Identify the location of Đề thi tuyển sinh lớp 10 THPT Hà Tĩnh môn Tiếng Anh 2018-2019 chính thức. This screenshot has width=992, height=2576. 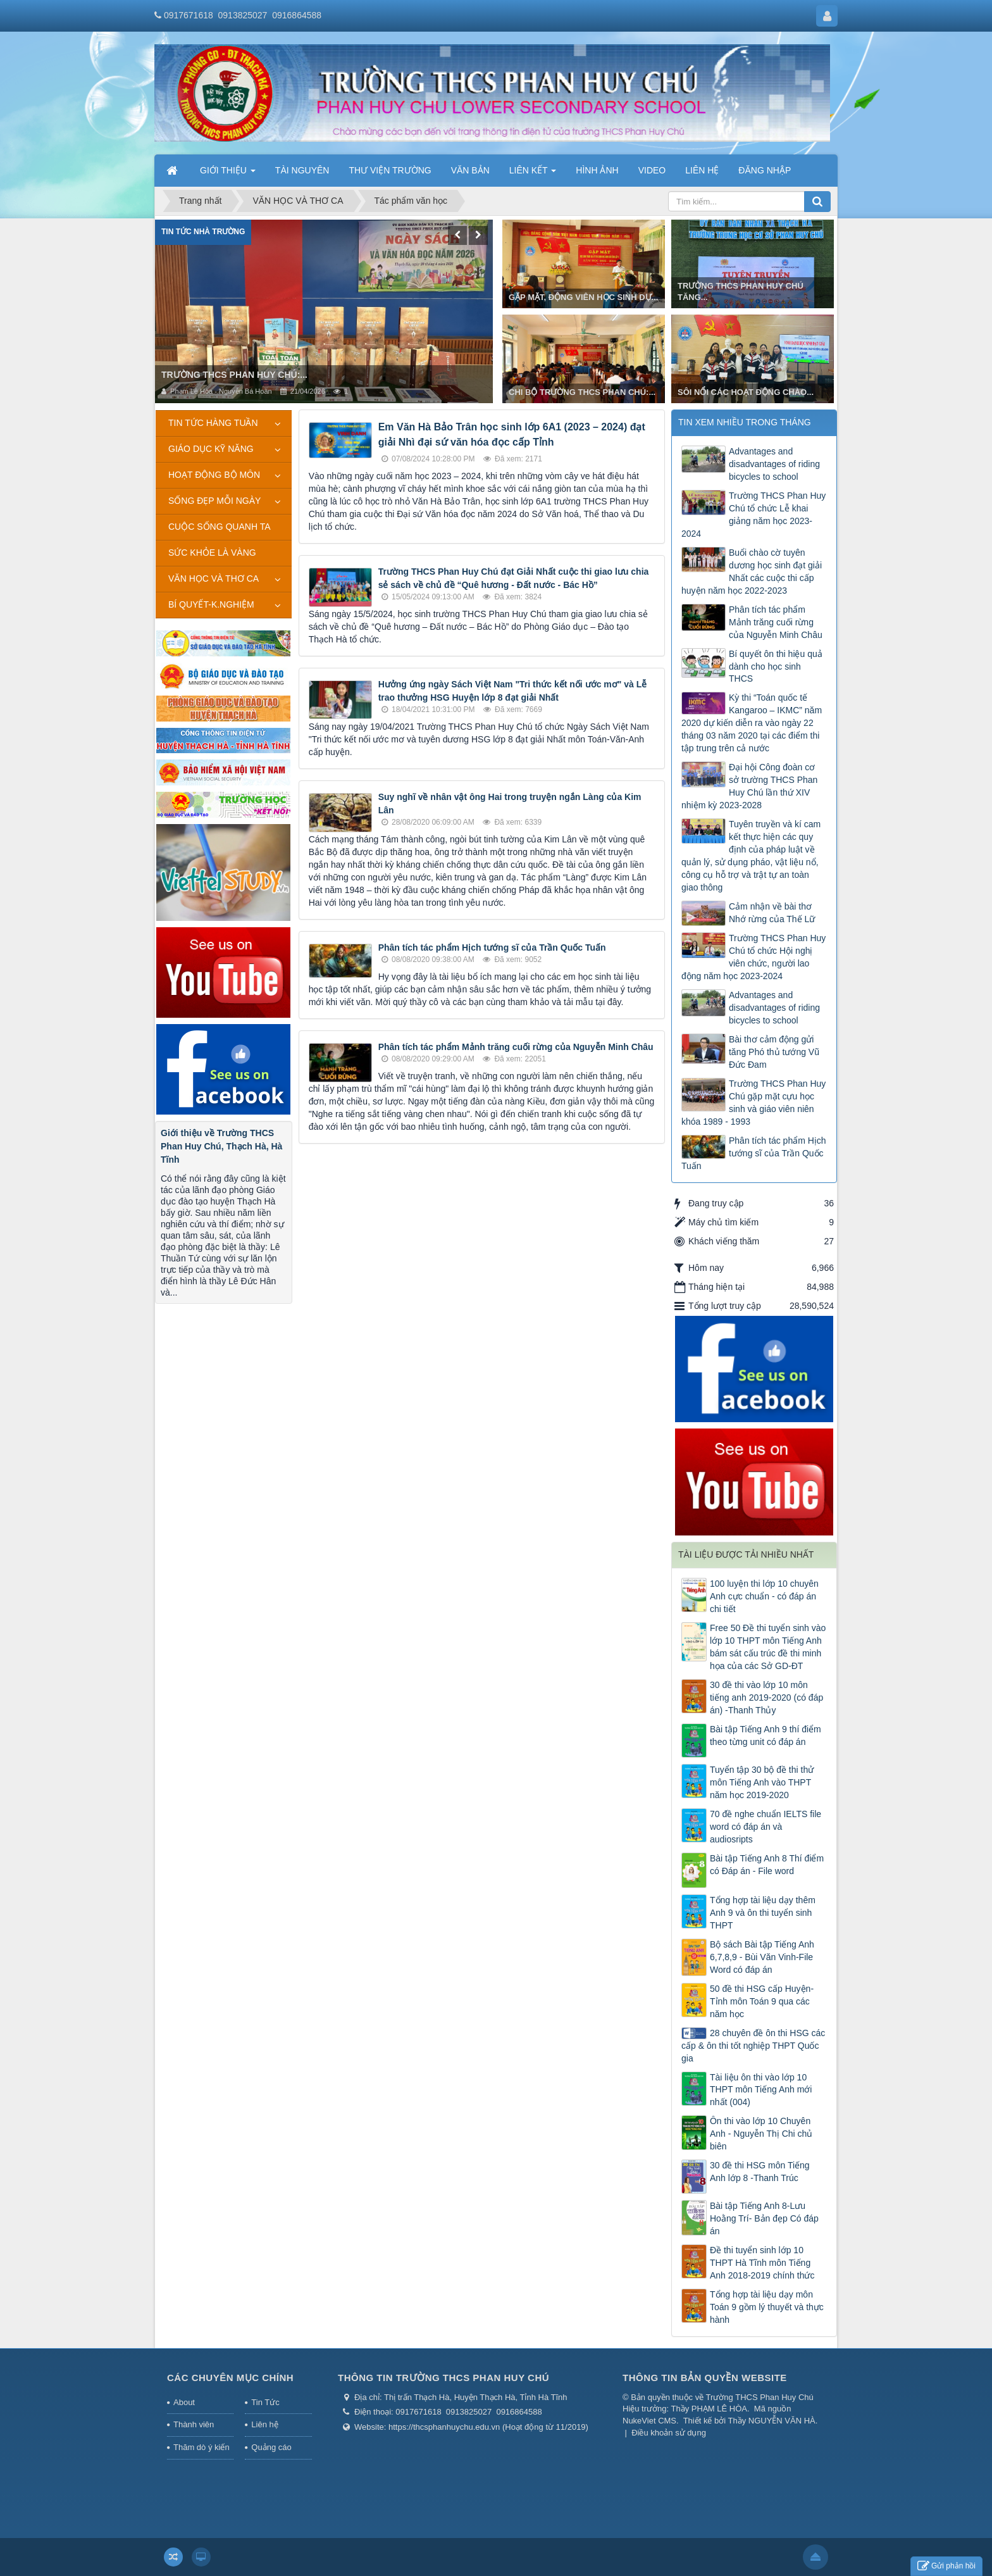
(762, 2262).